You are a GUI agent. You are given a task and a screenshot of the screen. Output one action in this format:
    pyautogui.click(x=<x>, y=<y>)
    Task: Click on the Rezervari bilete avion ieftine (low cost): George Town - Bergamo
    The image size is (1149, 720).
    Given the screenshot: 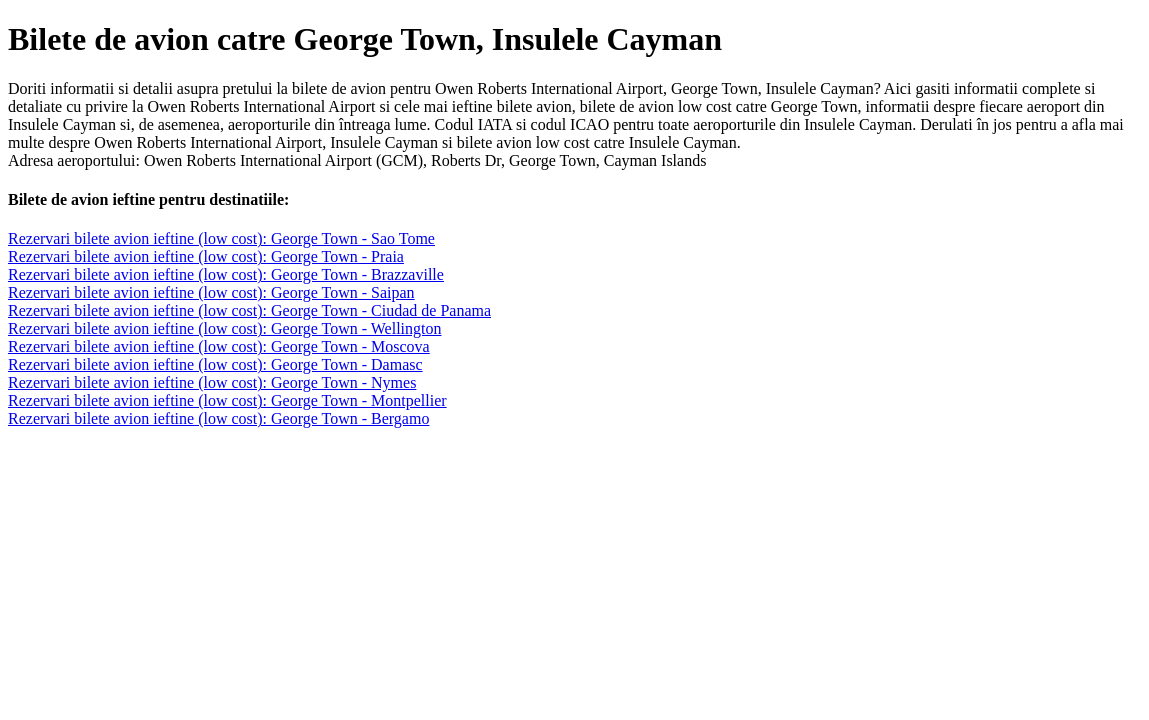 What is the action you would take?
    pyautogui.click(x=218, y=418)
    